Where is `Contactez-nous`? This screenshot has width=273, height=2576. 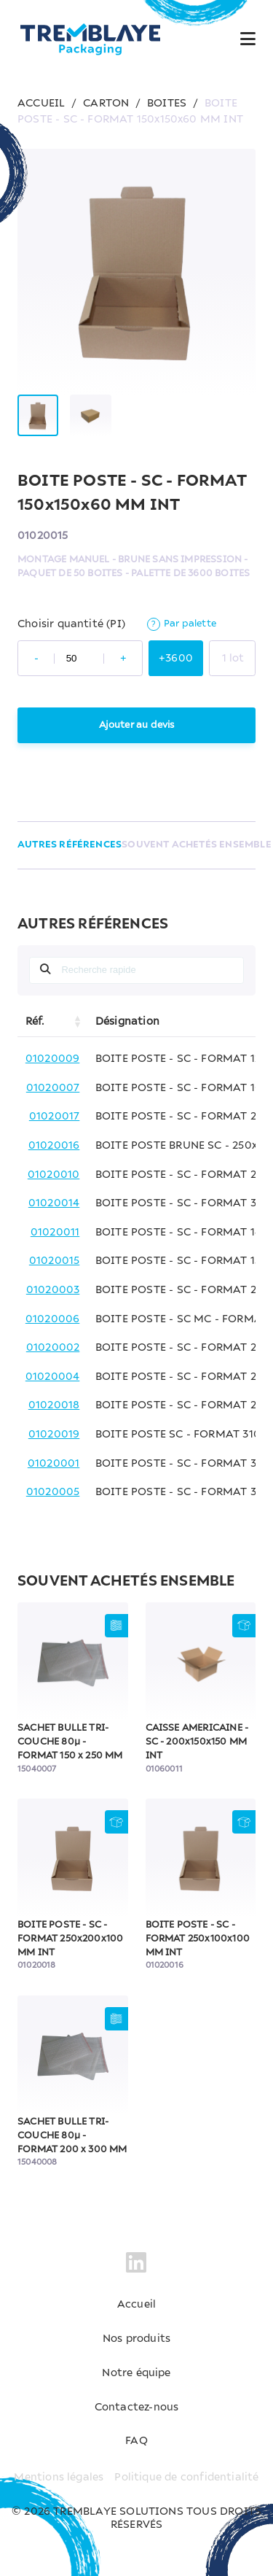 Contactez-nous is located at coordinates (137, 2407).